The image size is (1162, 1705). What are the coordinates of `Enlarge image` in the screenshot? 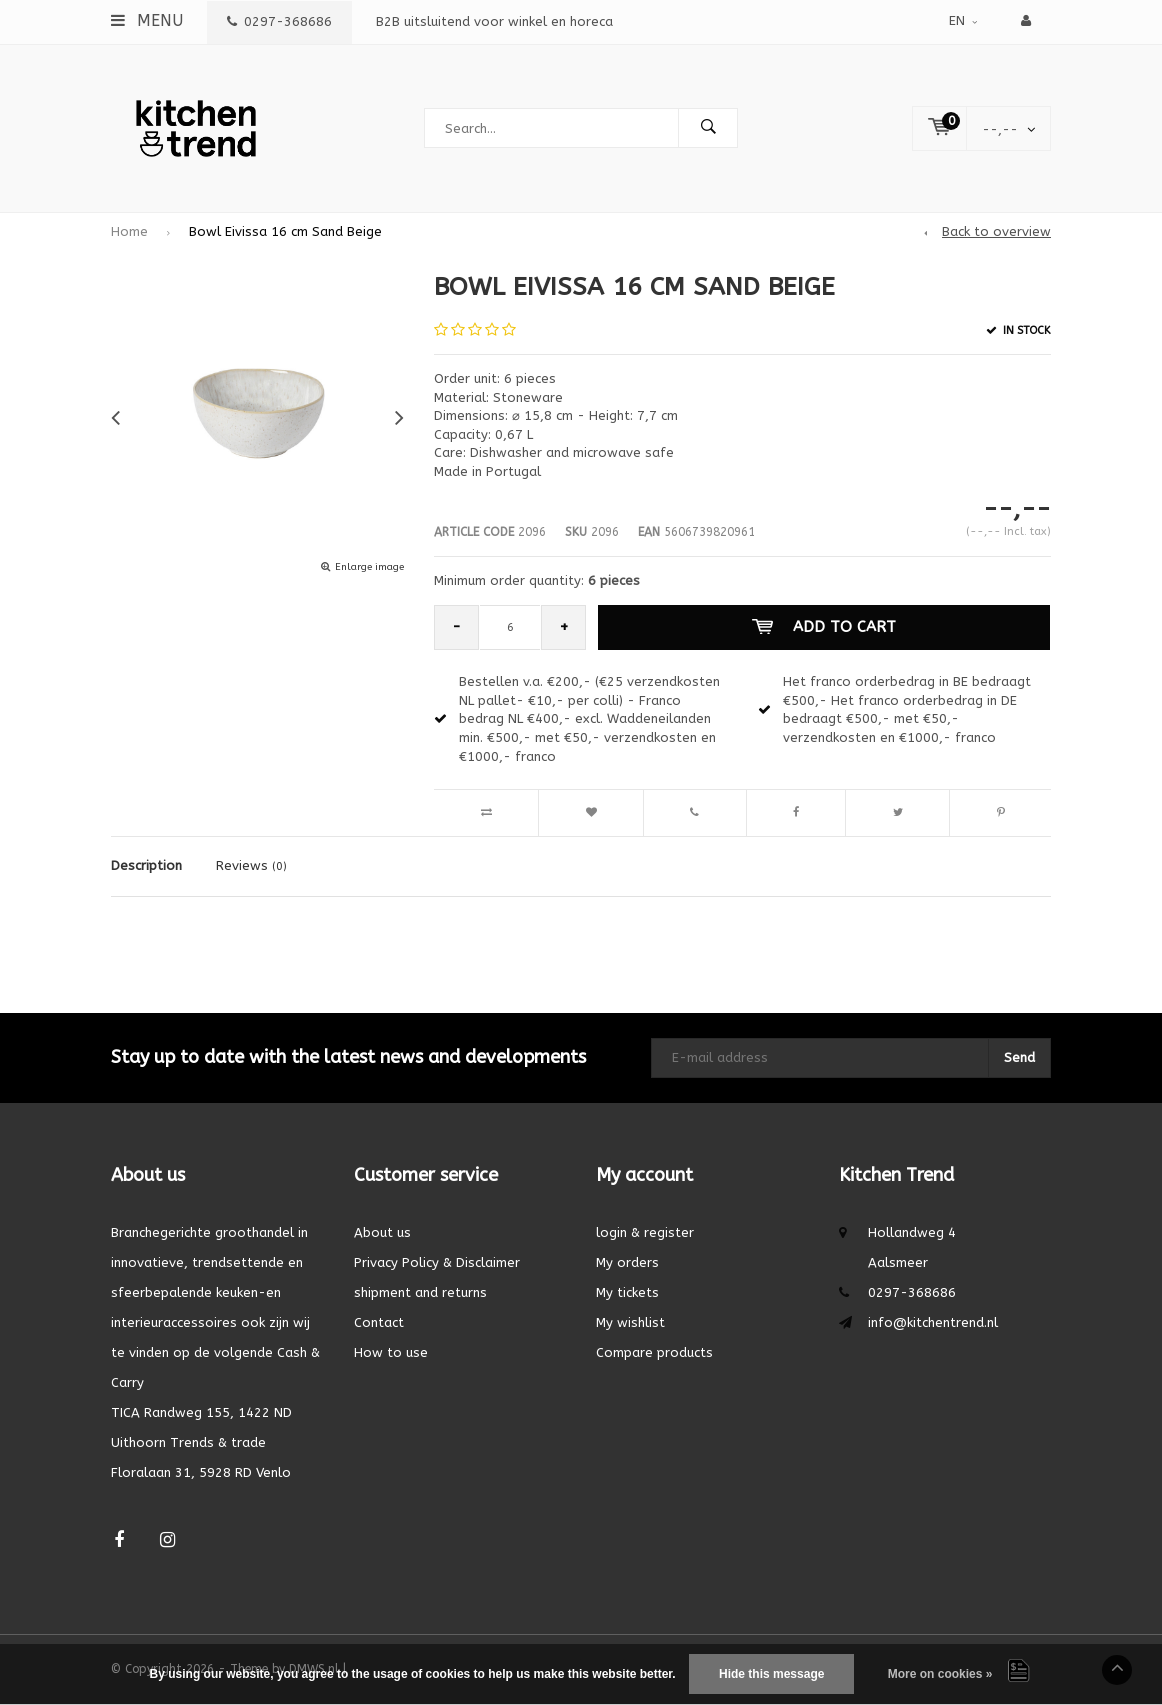 It's located at (369, 567).